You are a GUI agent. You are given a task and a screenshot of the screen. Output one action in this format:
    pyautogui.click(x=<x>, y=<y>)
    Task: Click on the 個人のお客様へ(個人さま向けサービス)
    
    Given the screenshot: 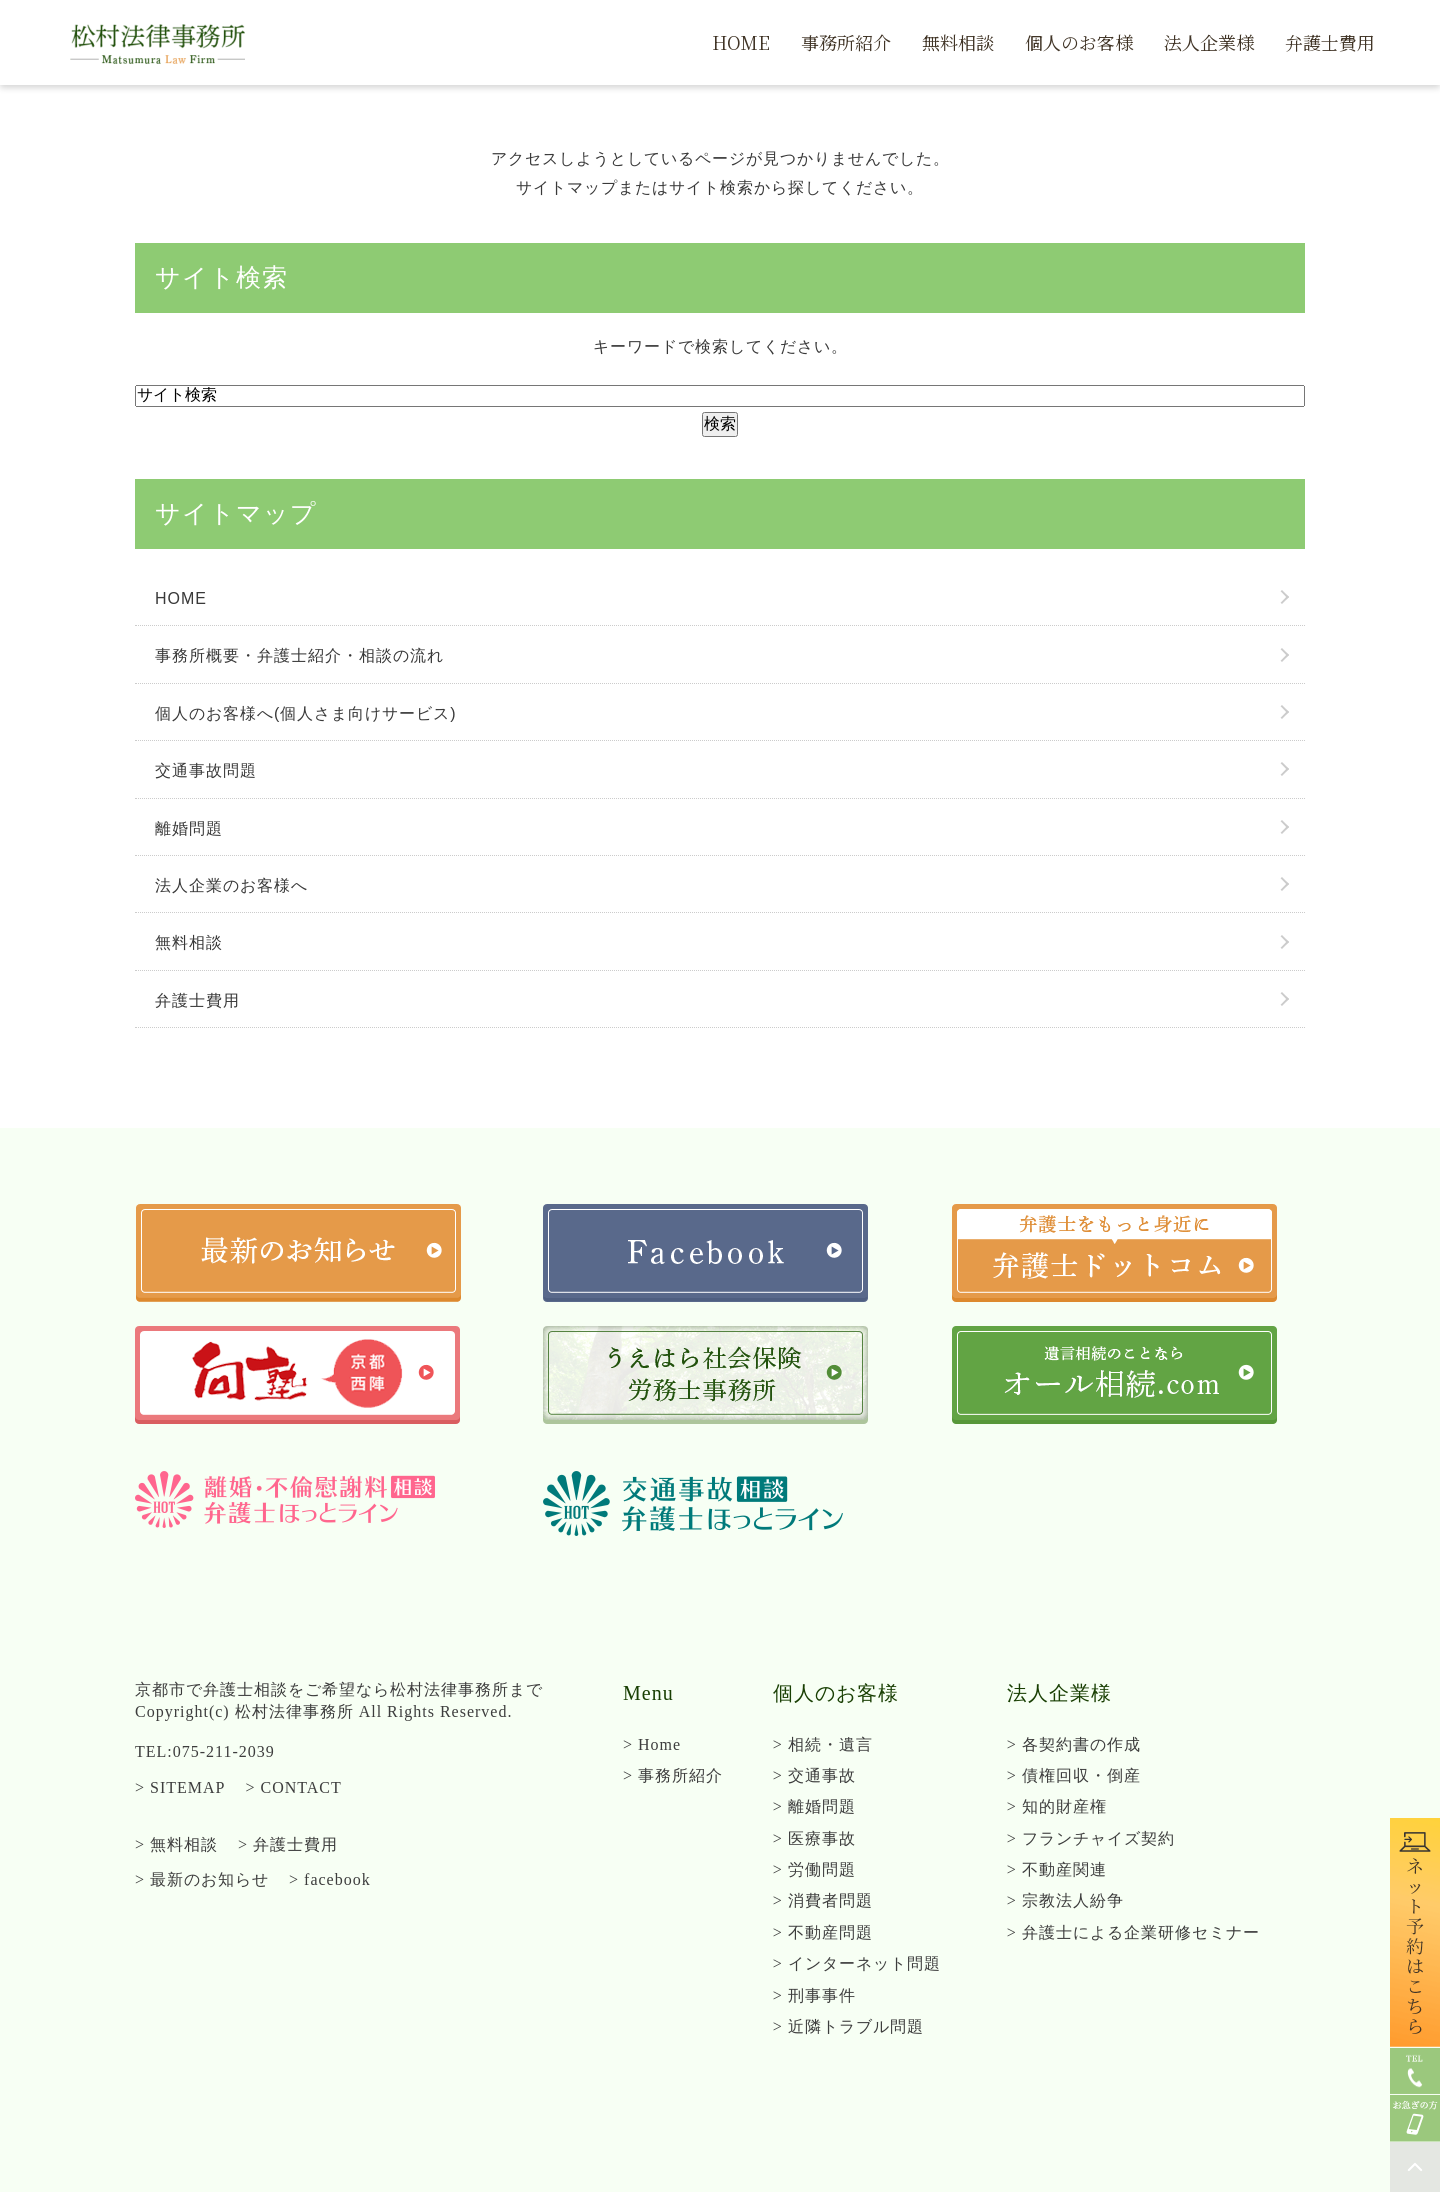 What is the action you would take?
    pyautogui.click(x=306, y=713)
    